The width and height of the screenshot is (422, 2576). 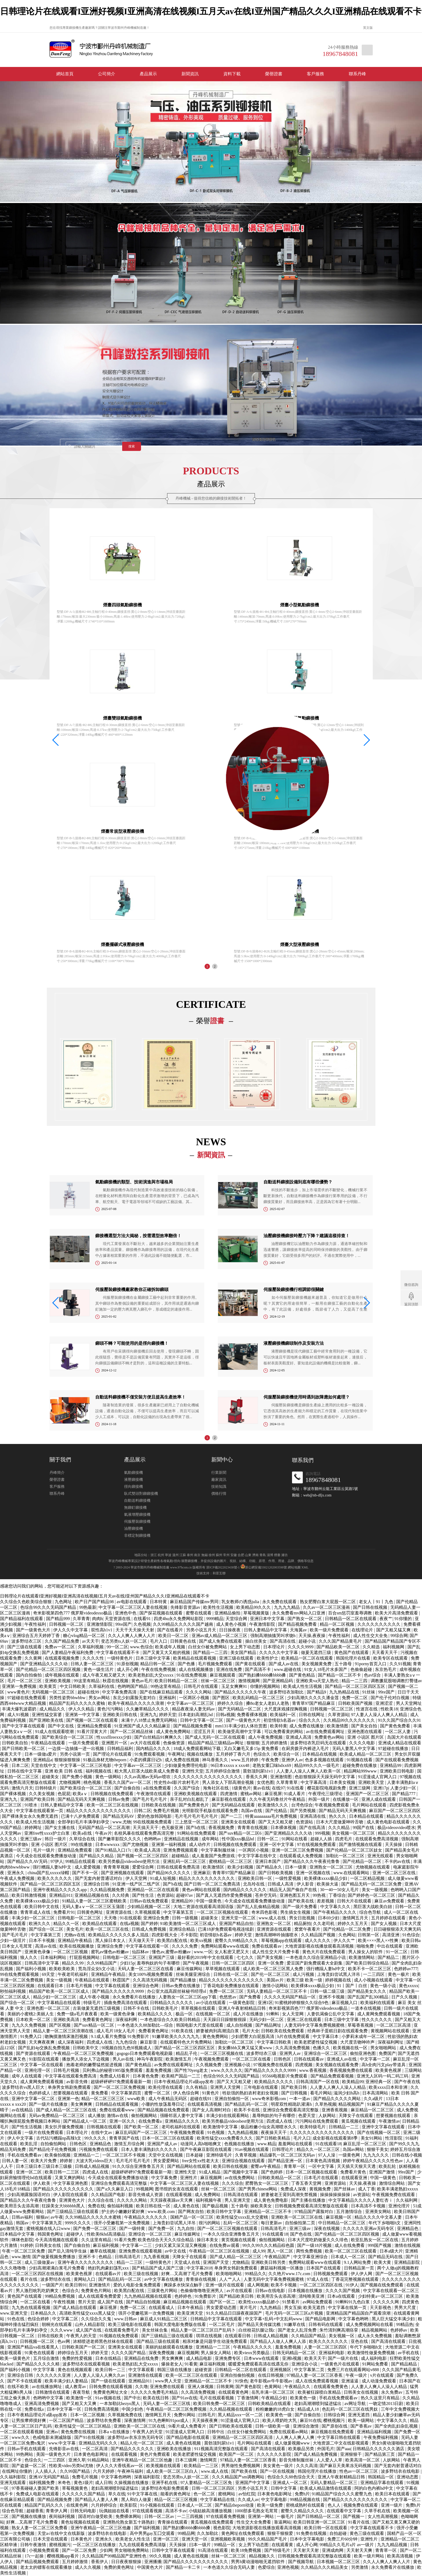 I want to click on 欧美性生活视频, so click(x=218, y=1607).